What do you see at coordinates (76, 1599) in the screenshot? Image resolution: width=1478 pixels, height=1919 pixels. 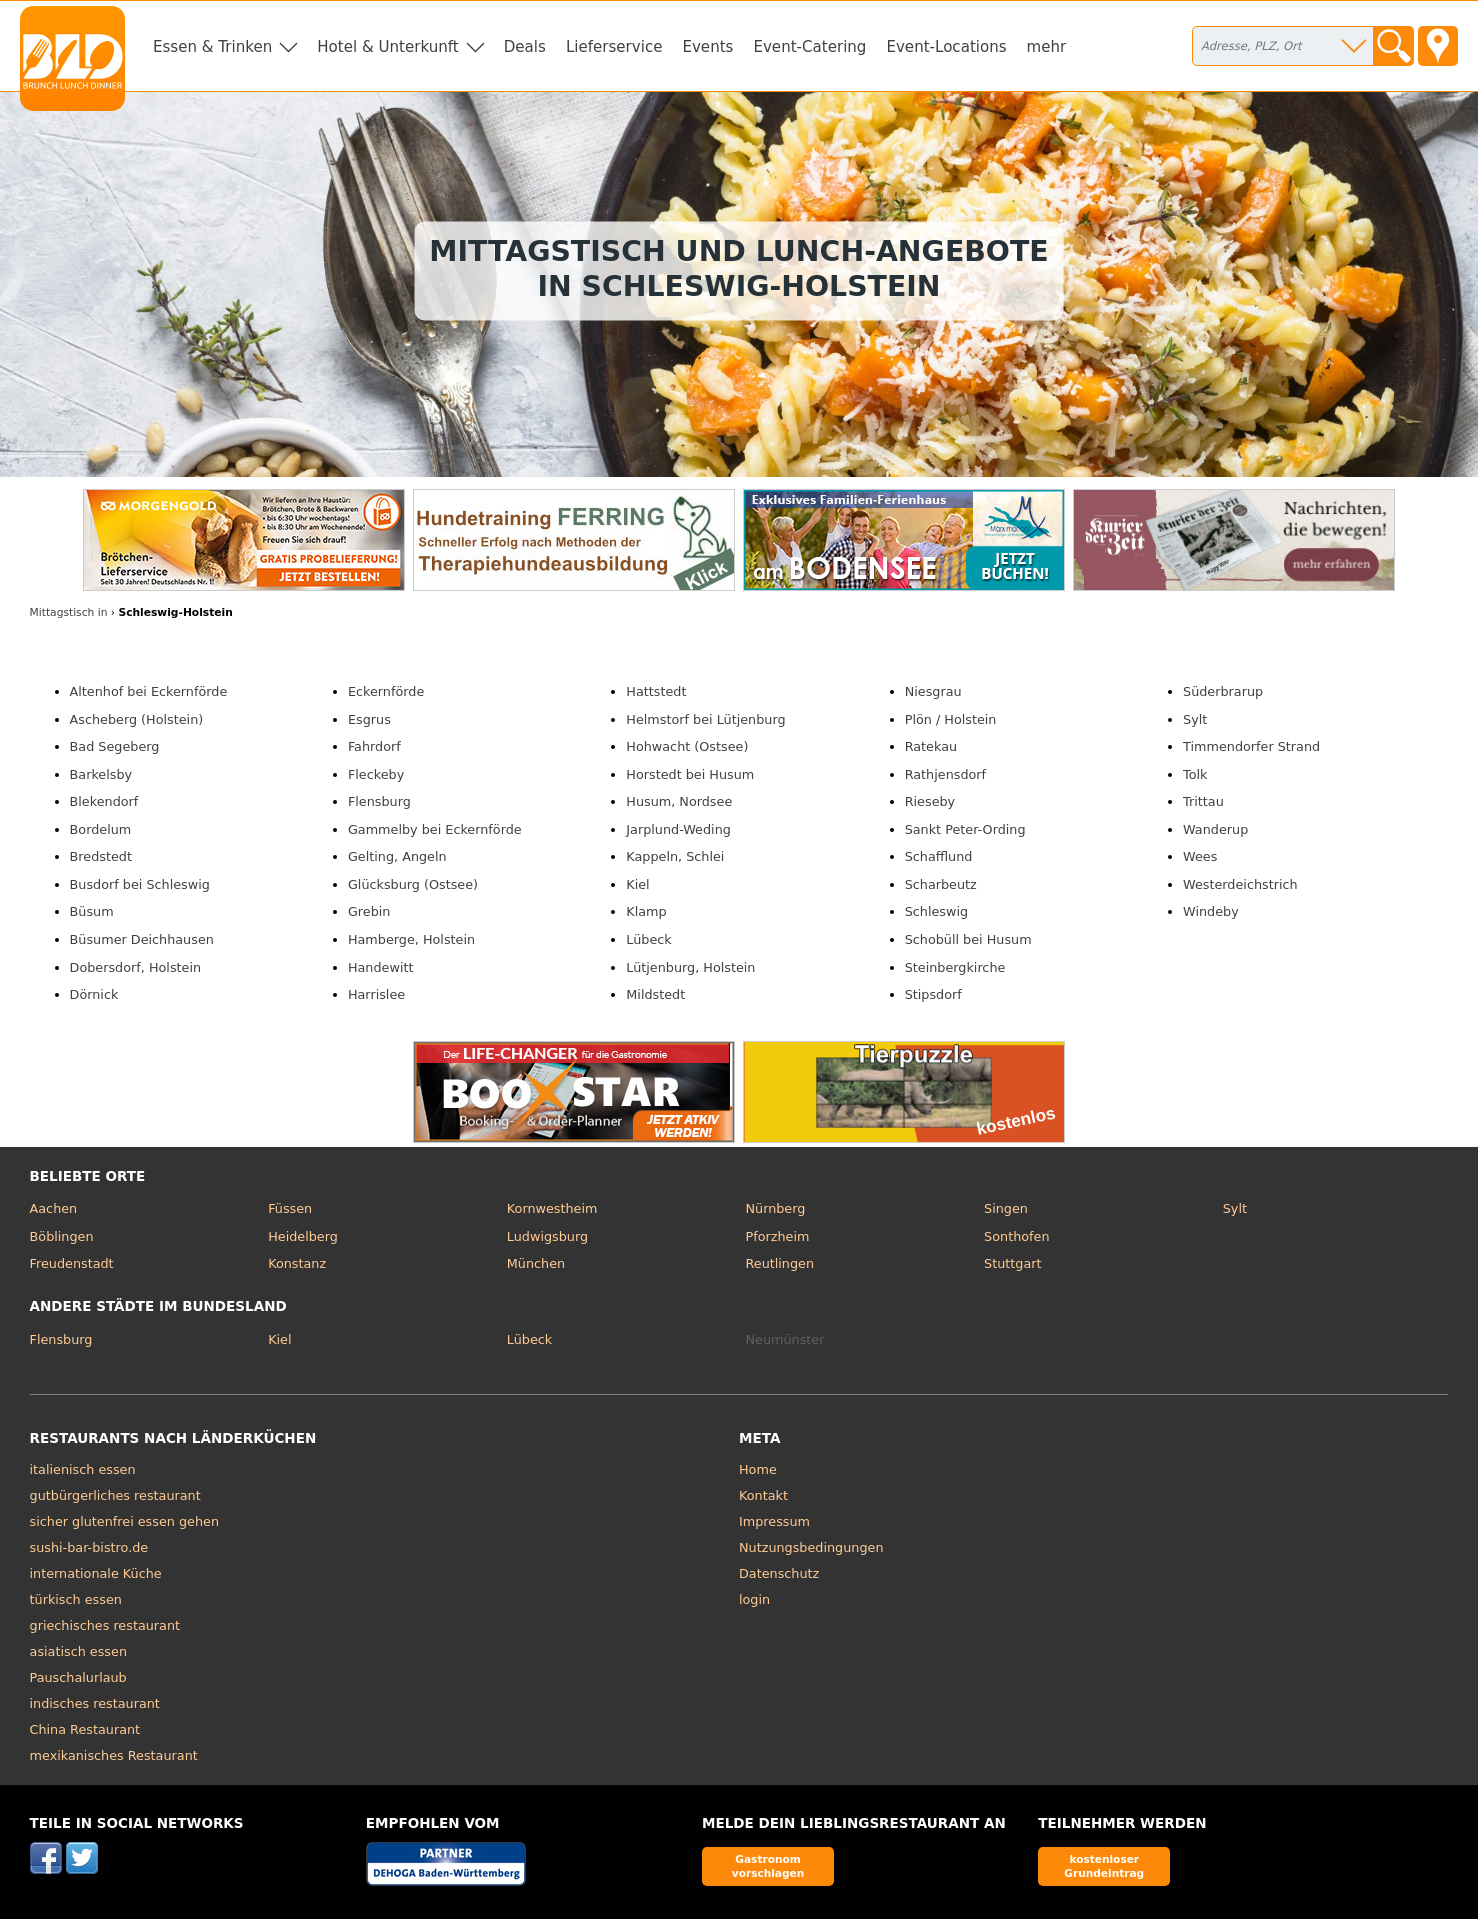 I see `türkisch essen` at bounding box center [76, 1599].